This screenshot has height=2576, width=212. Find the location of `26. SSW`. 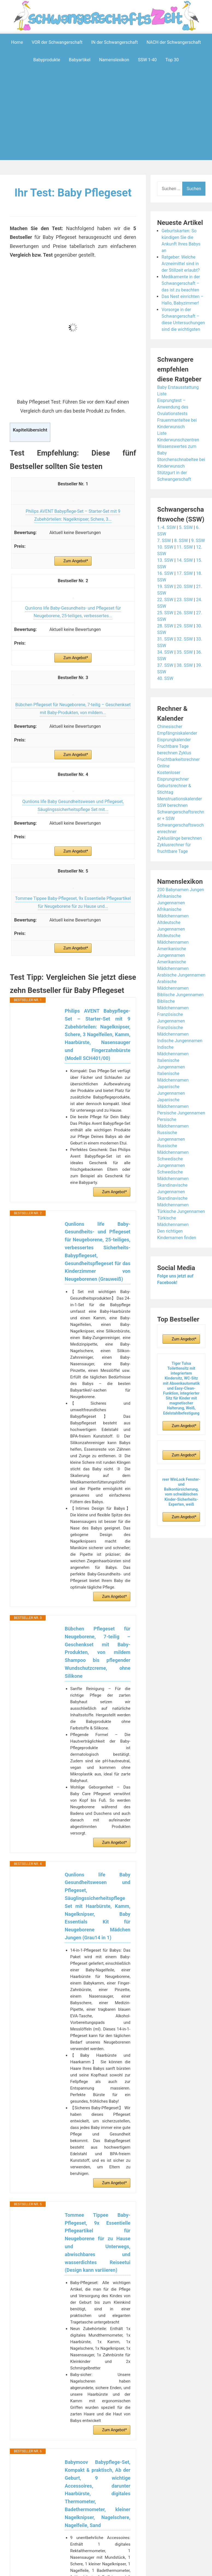

26. SSW is located at coordinates (184, 612).